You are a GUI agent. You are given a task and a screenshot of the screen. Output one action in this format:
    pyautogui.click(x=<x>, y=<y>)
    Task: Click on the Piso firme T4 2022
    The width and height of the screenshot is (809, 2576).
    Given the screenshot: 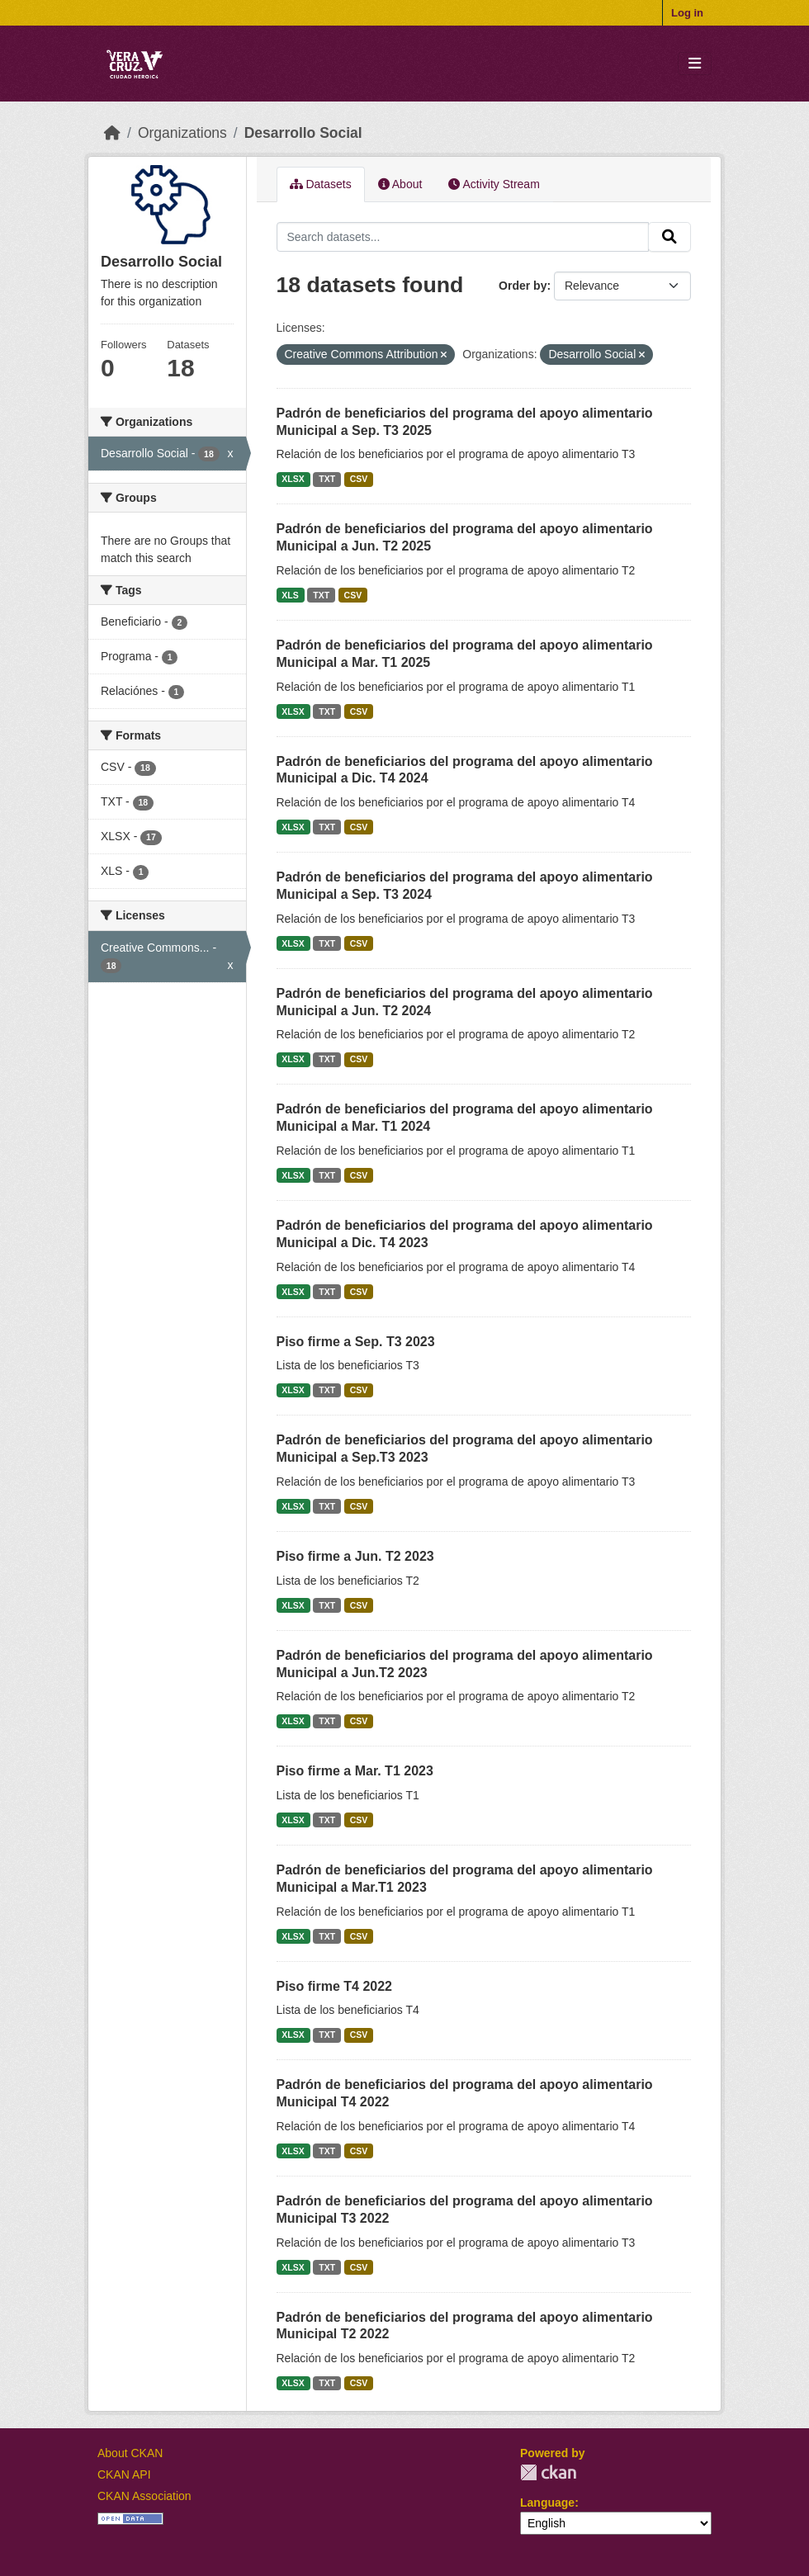 What is the action you would take?
    pyautogui.click(x=335, y=1986)
    